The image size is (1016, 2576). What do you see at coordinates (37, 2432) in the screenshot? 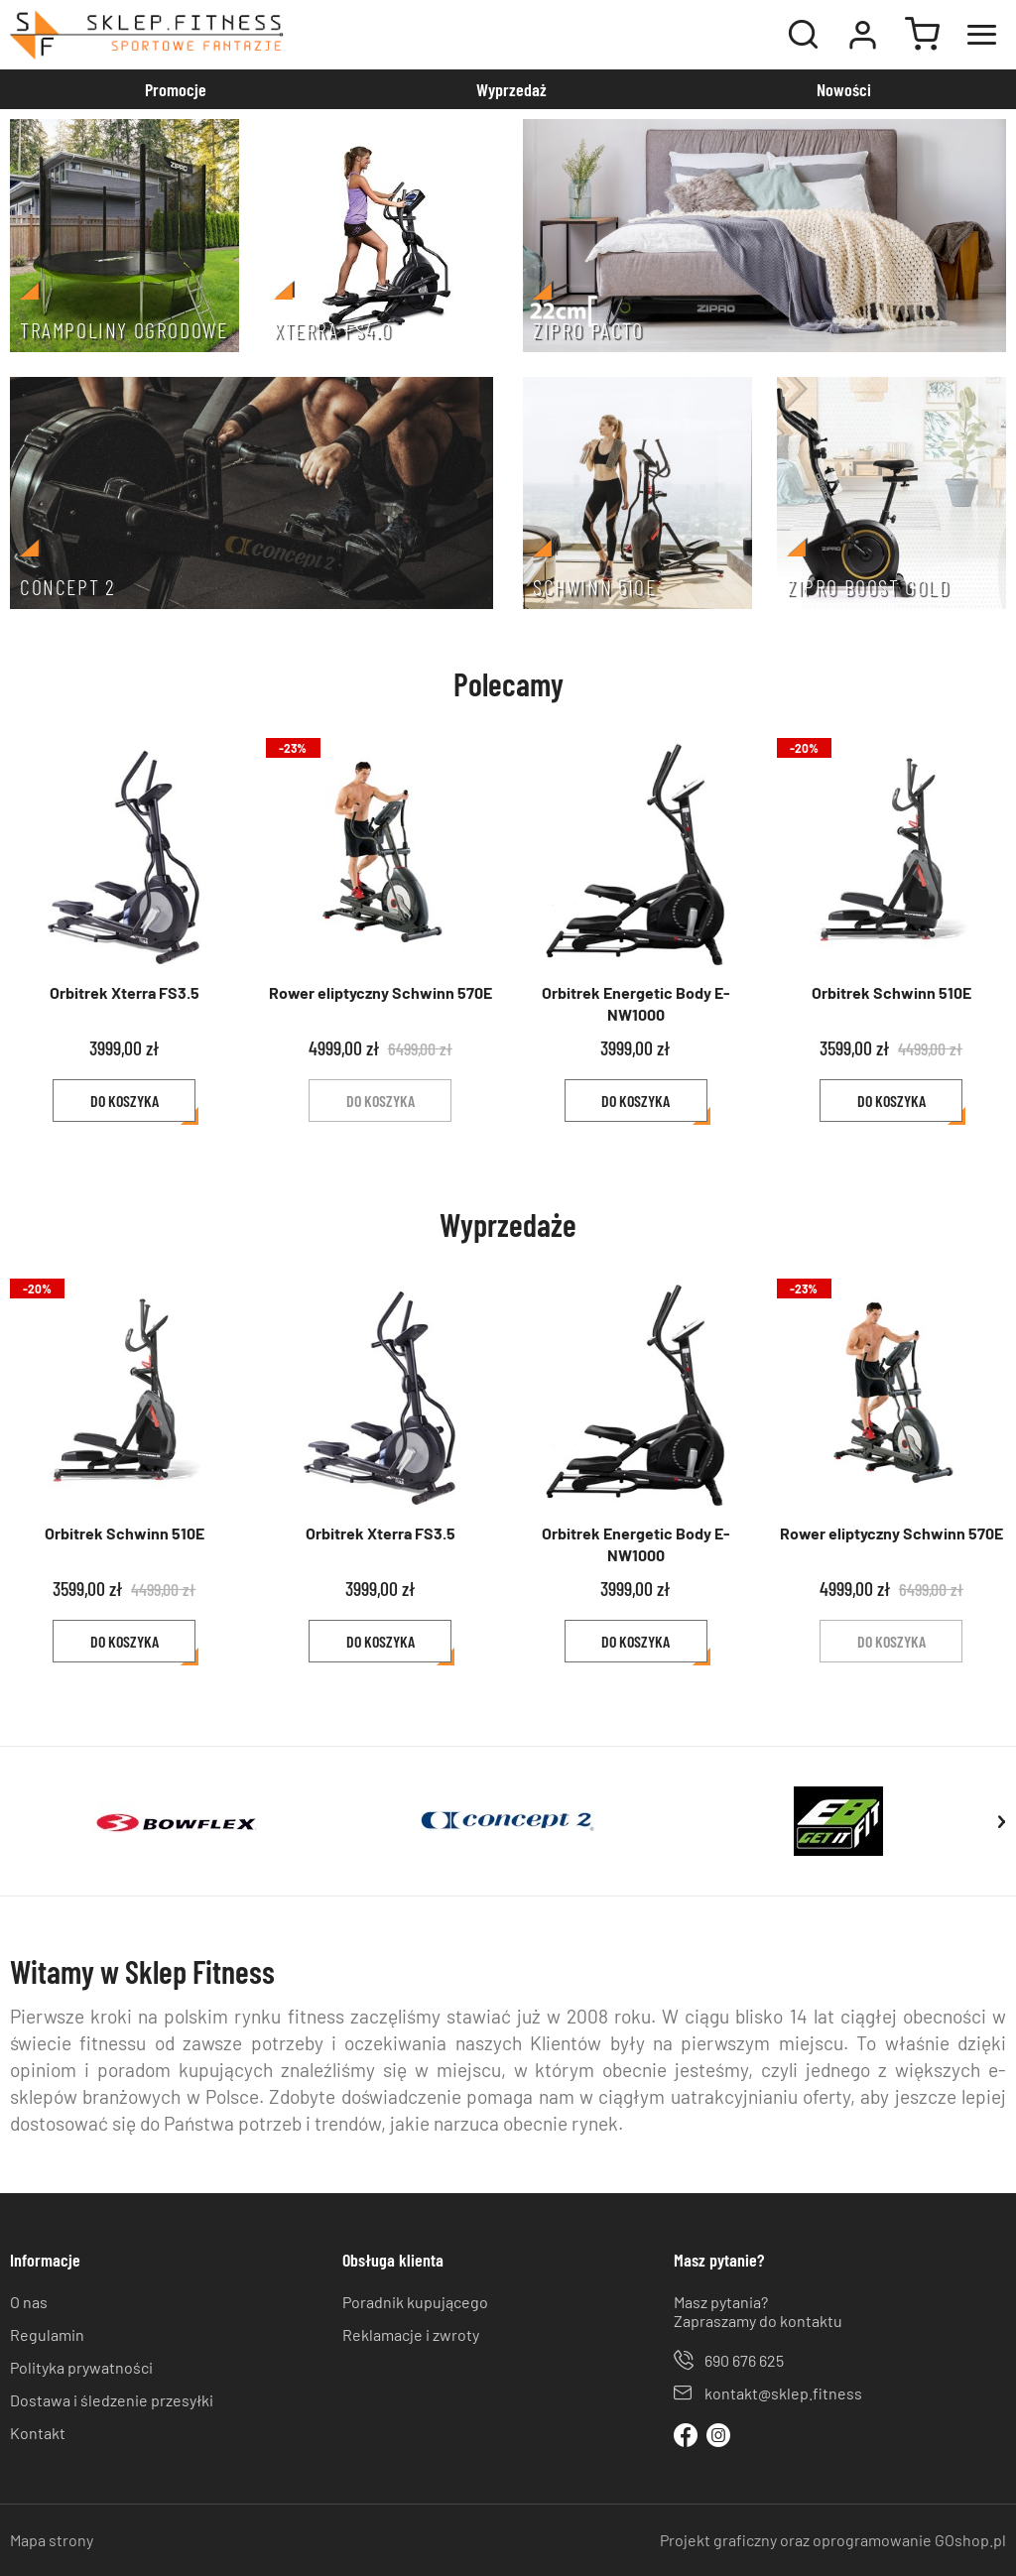
I see `Kontakt` at bounding box center [37, 2432].